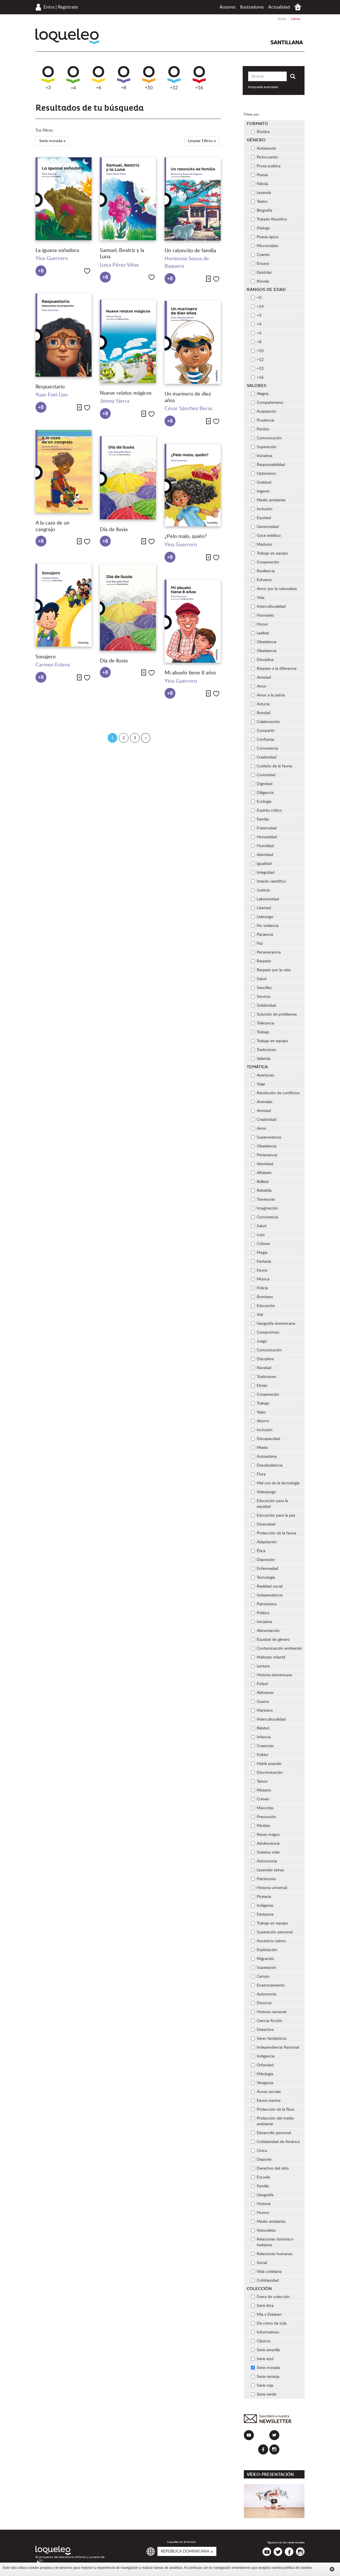  What do you see at coordinates (258, 1084) in the screenshot?
I see `Viaje` at bounding box center [258, 1084].